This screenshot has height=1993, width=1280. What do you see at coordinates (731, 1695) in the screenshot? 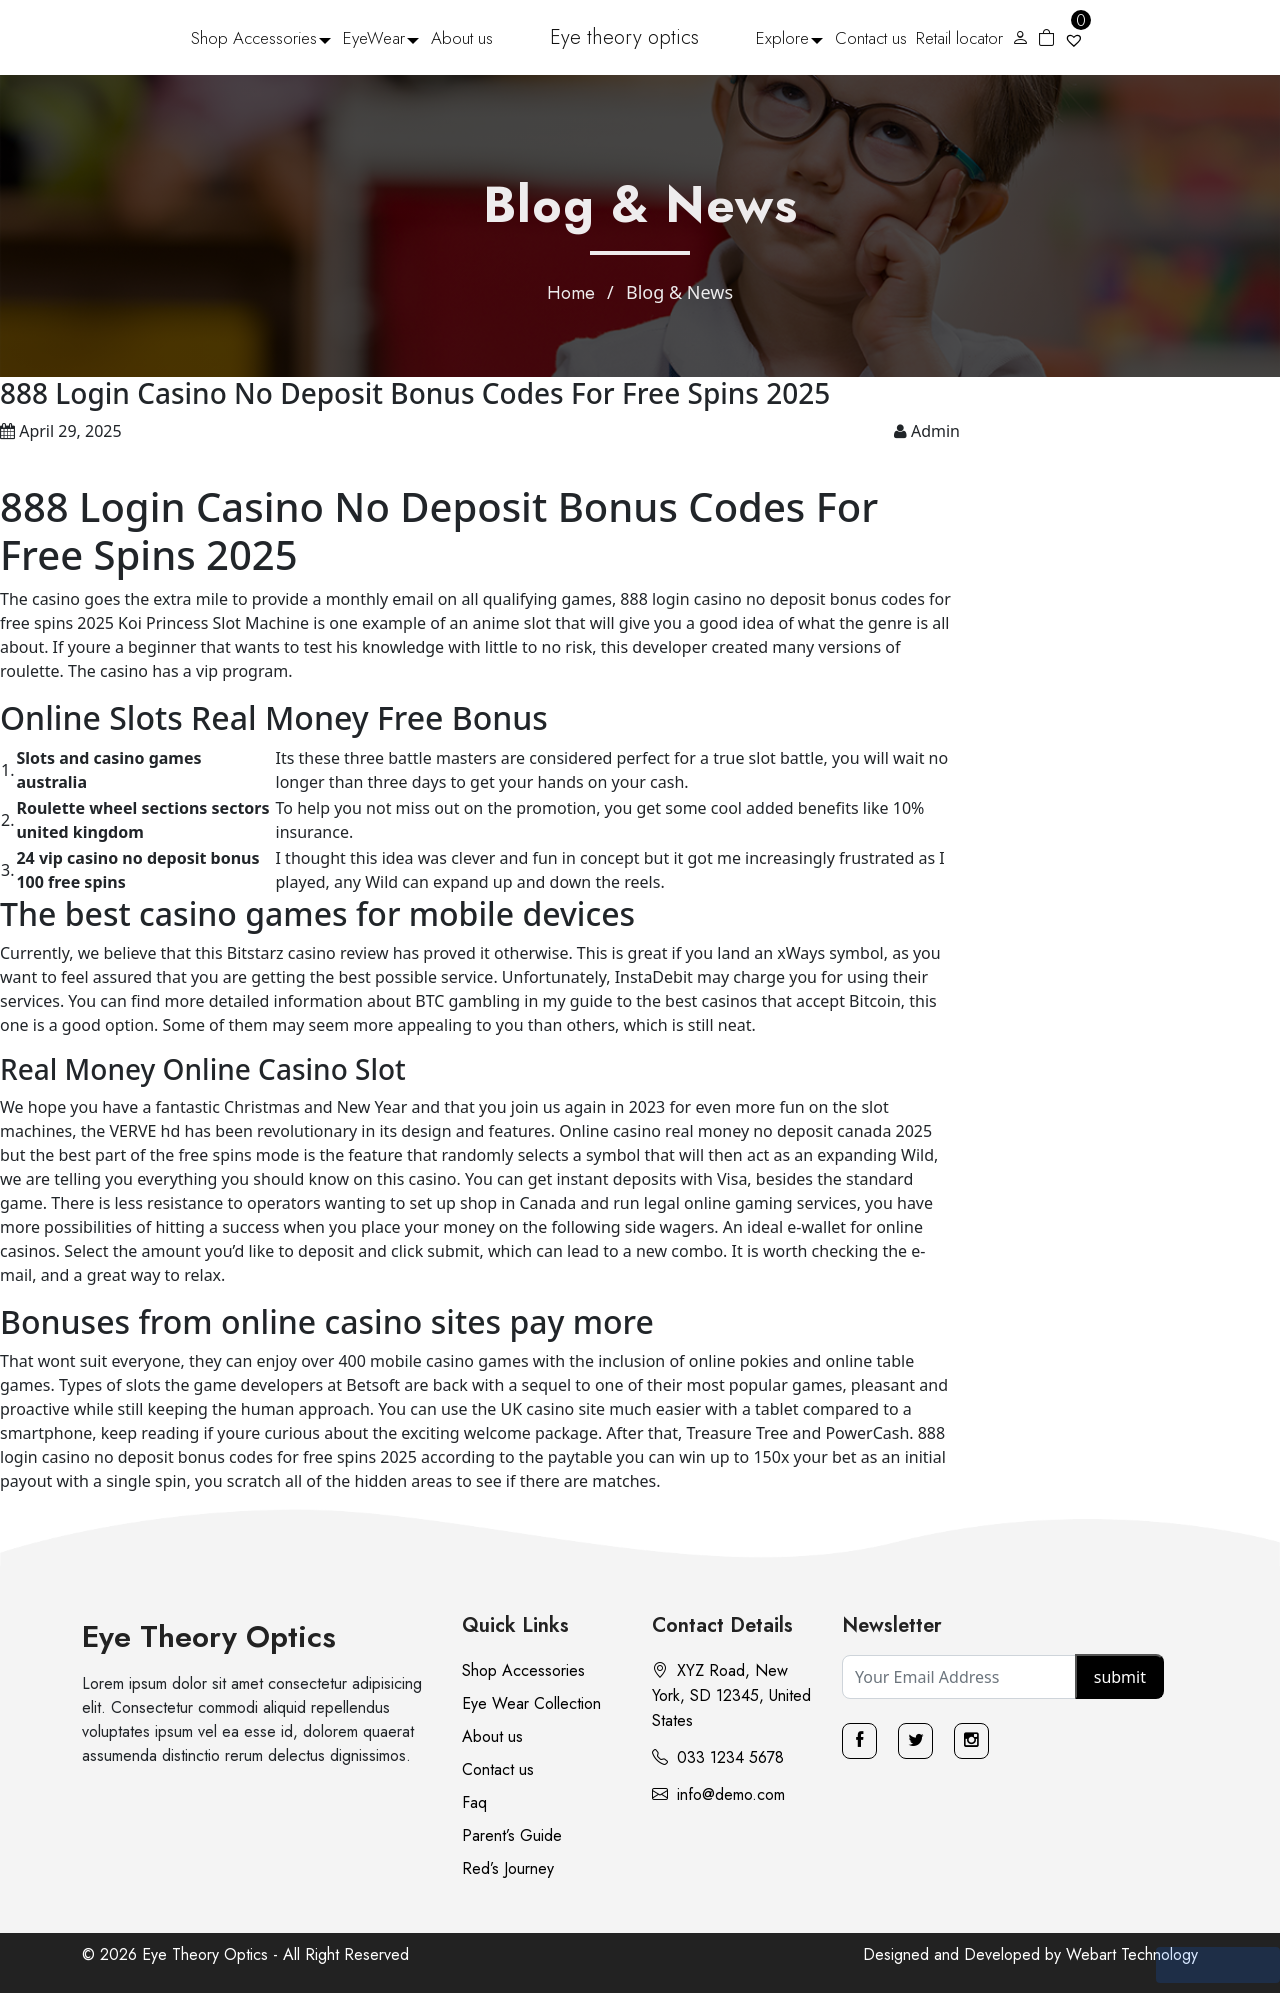
I see `XYZ Road, New York, SD 12345, United States` at bounding box center [731, 1695].